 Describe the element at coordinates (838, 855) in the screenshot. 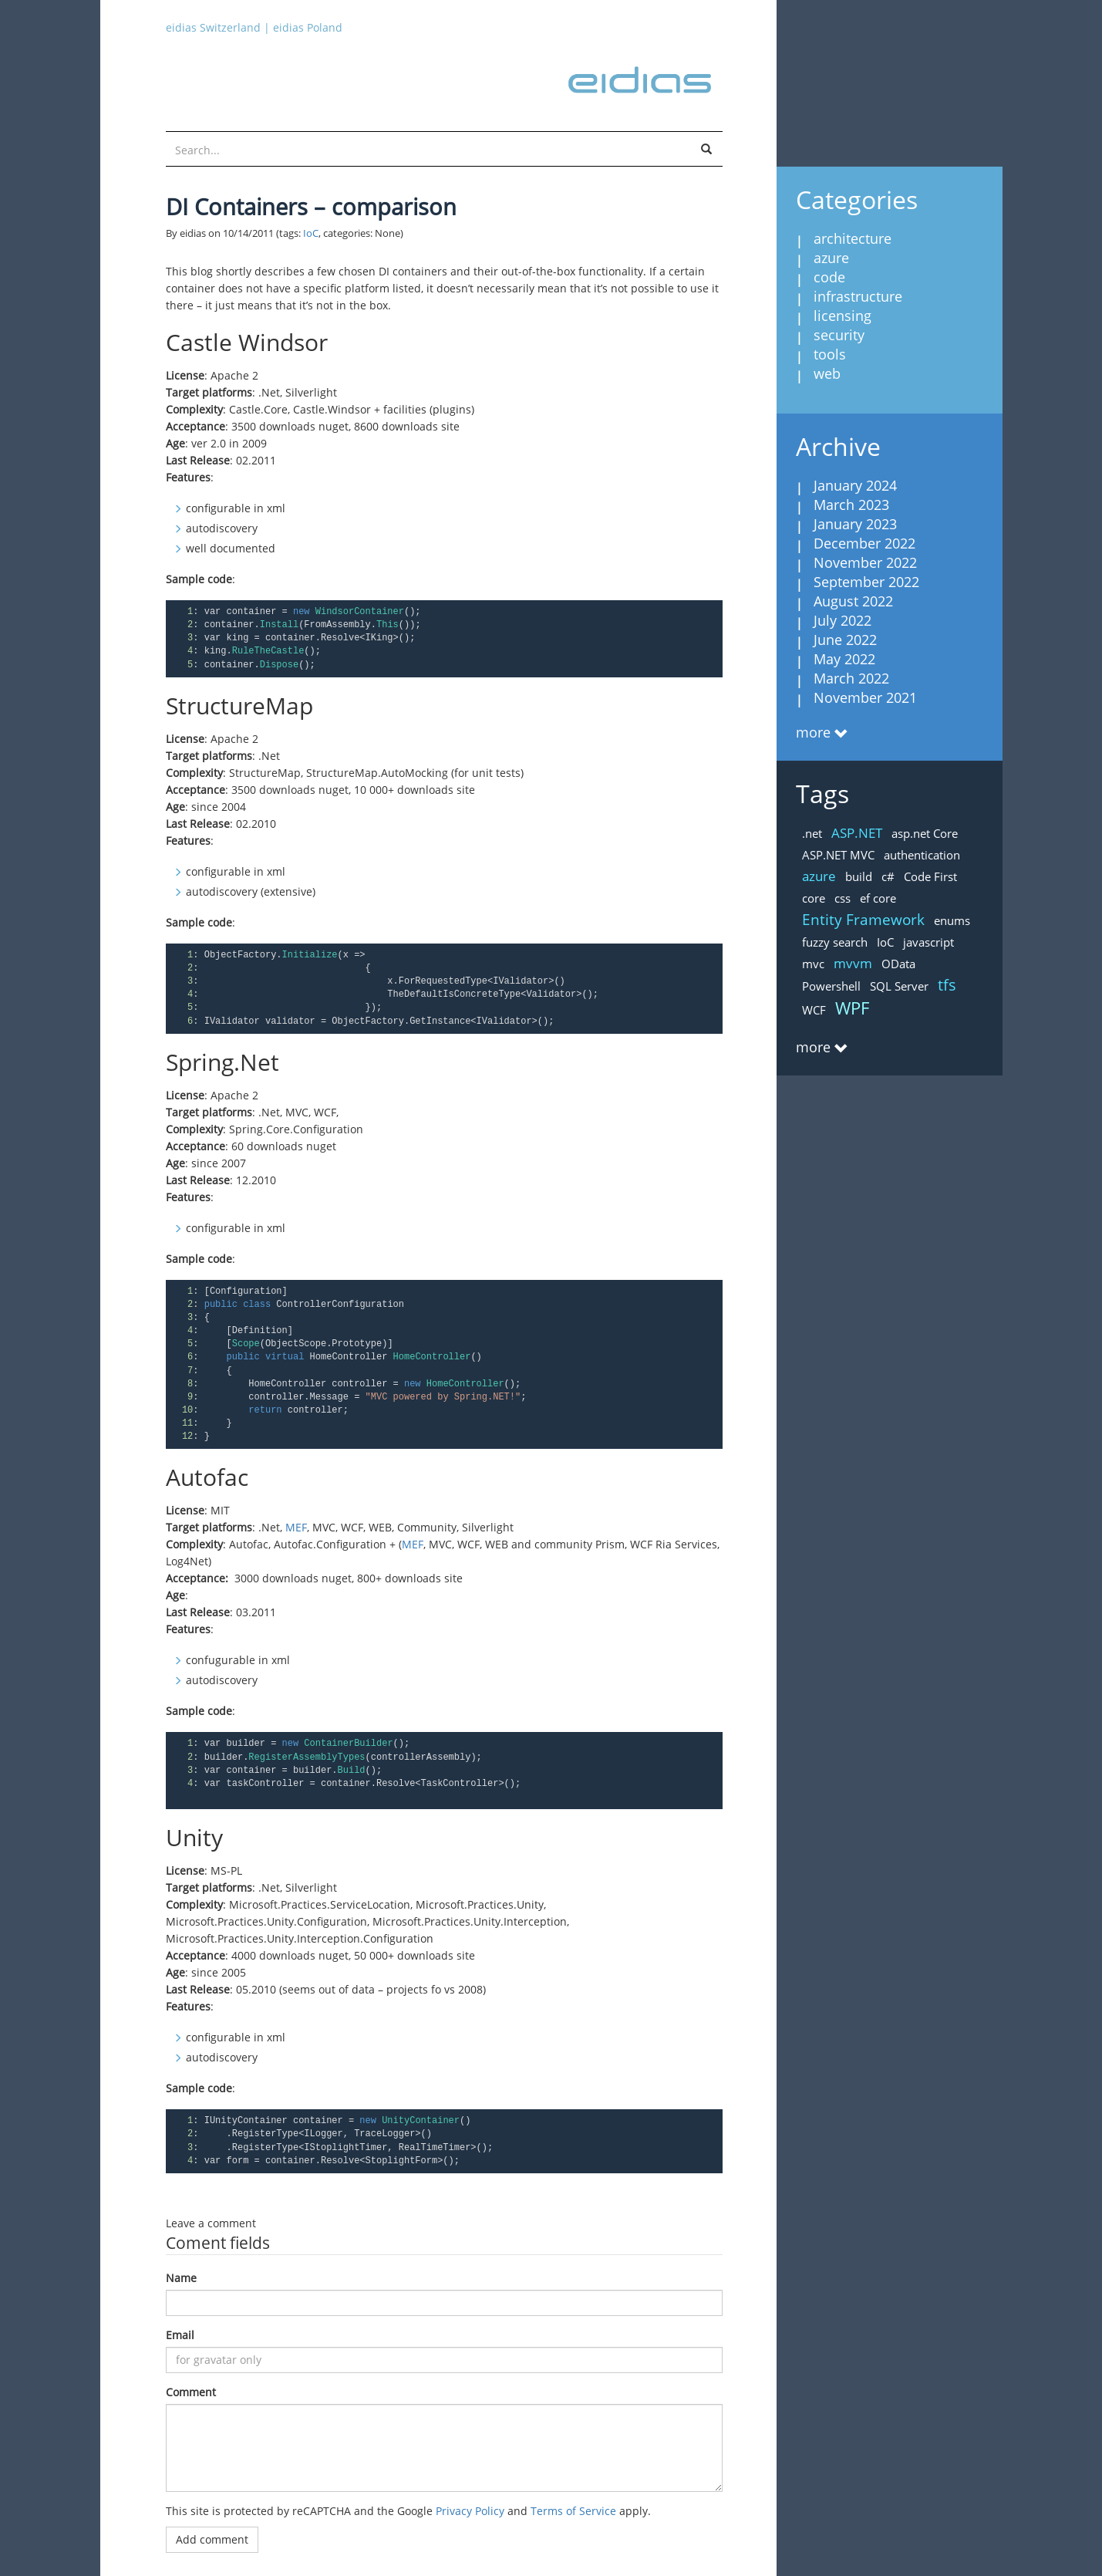

I see `ASP.NET MVC` at that location.